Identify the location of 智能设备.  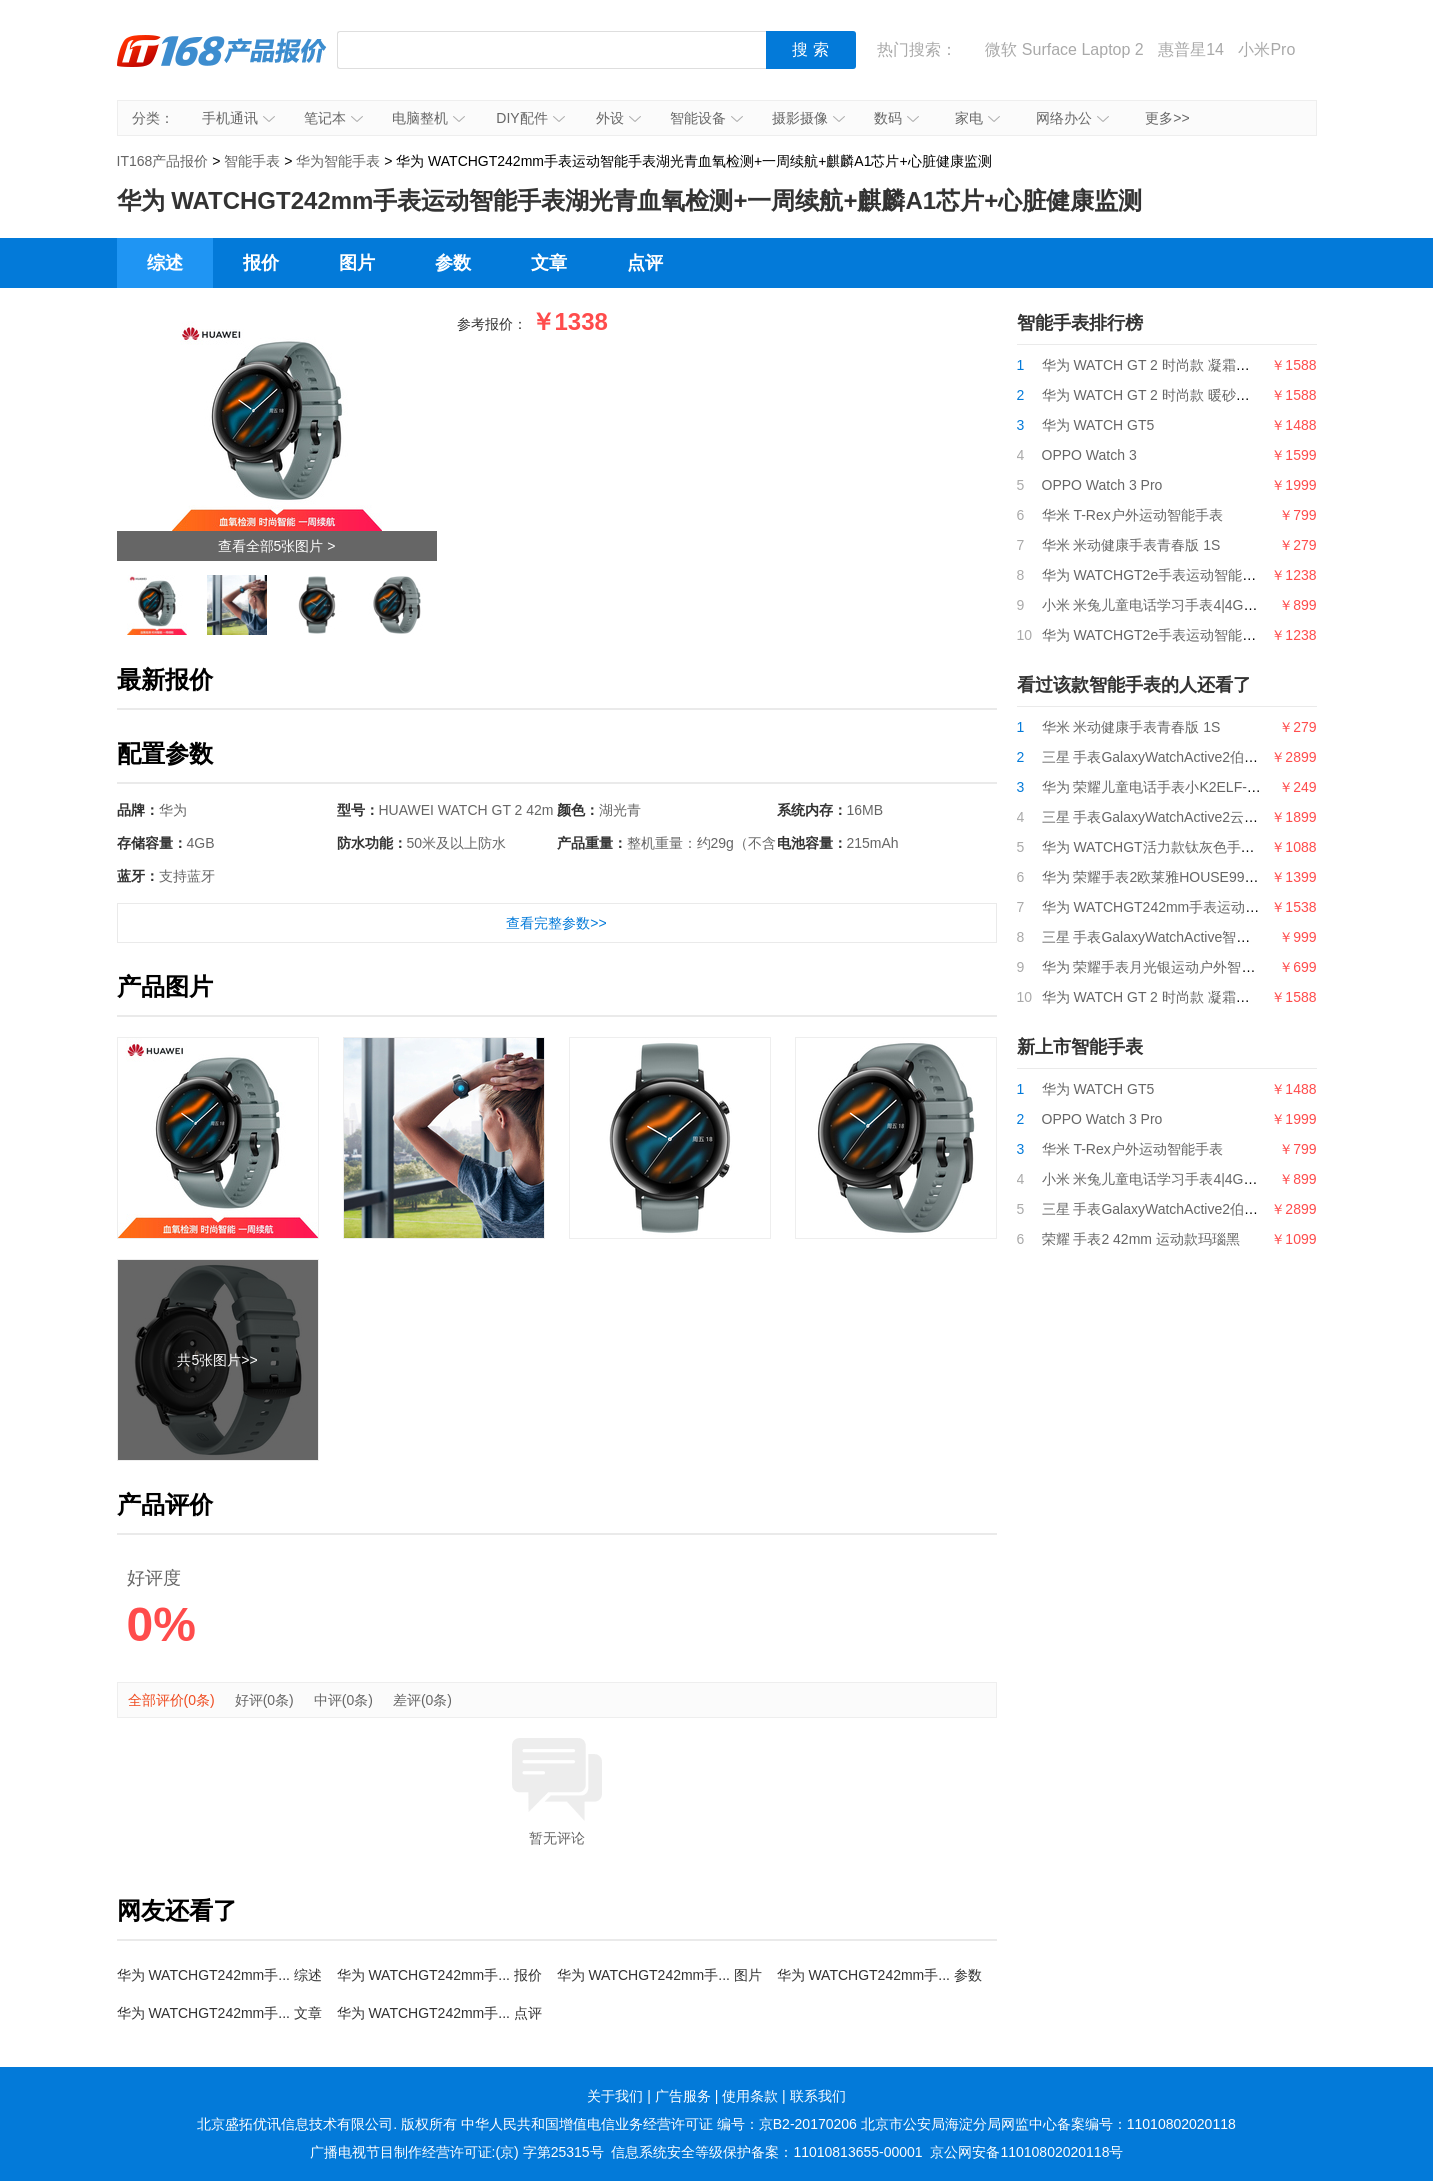
(706, 118).